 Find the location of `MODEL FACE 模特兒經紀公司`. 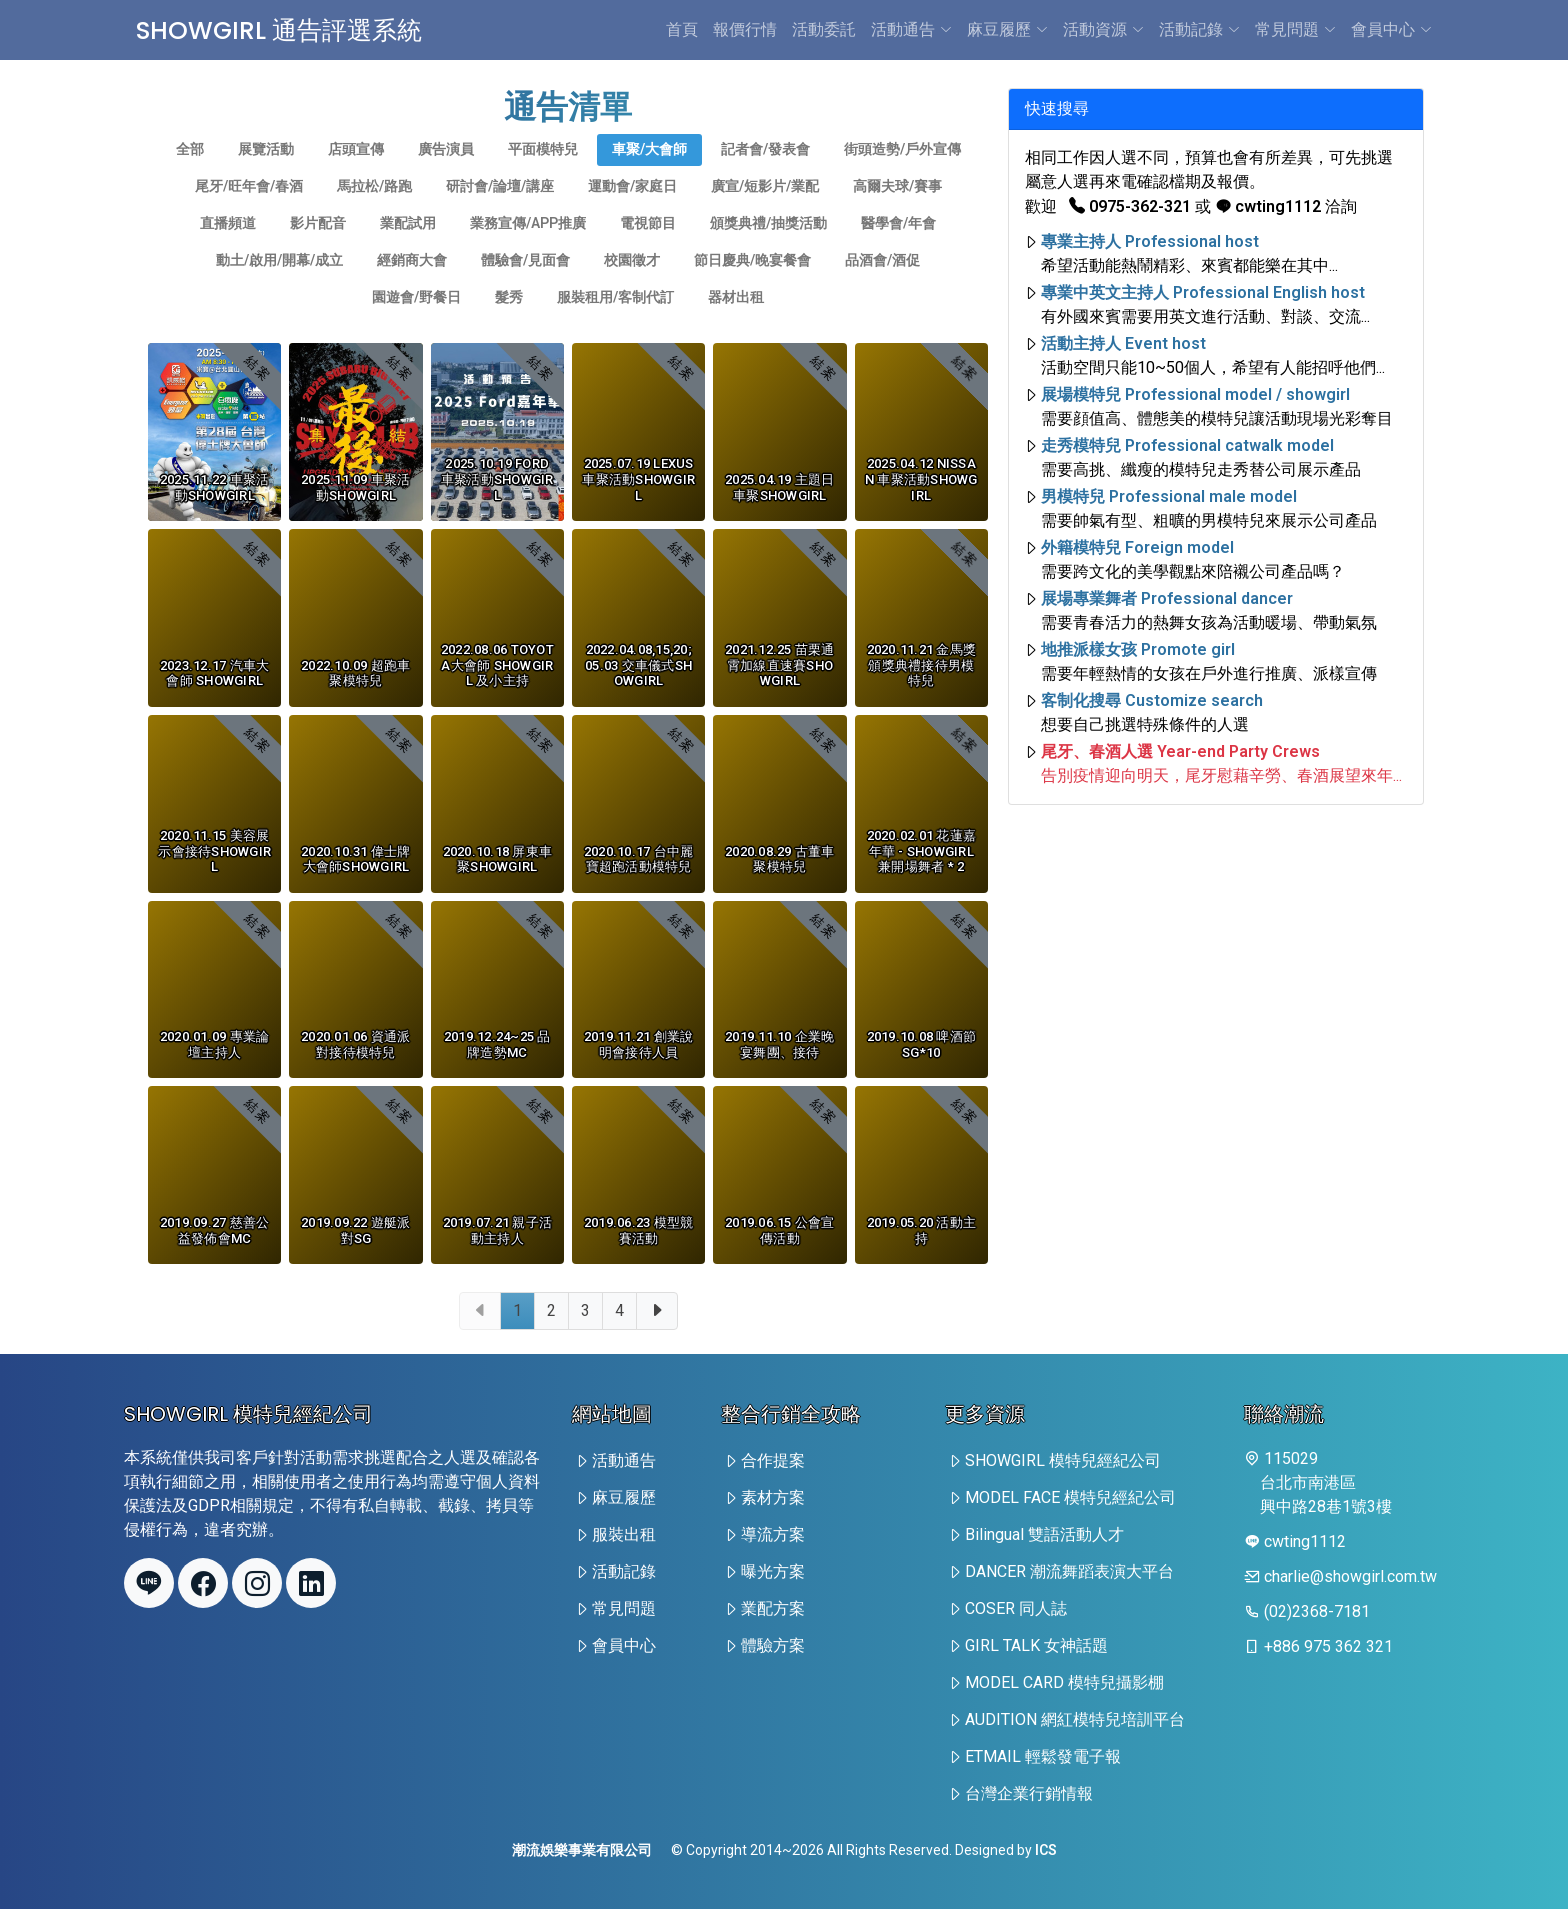

MODEL FACE 模特兒經紀公司 is located at coordinates (1070, 1497).